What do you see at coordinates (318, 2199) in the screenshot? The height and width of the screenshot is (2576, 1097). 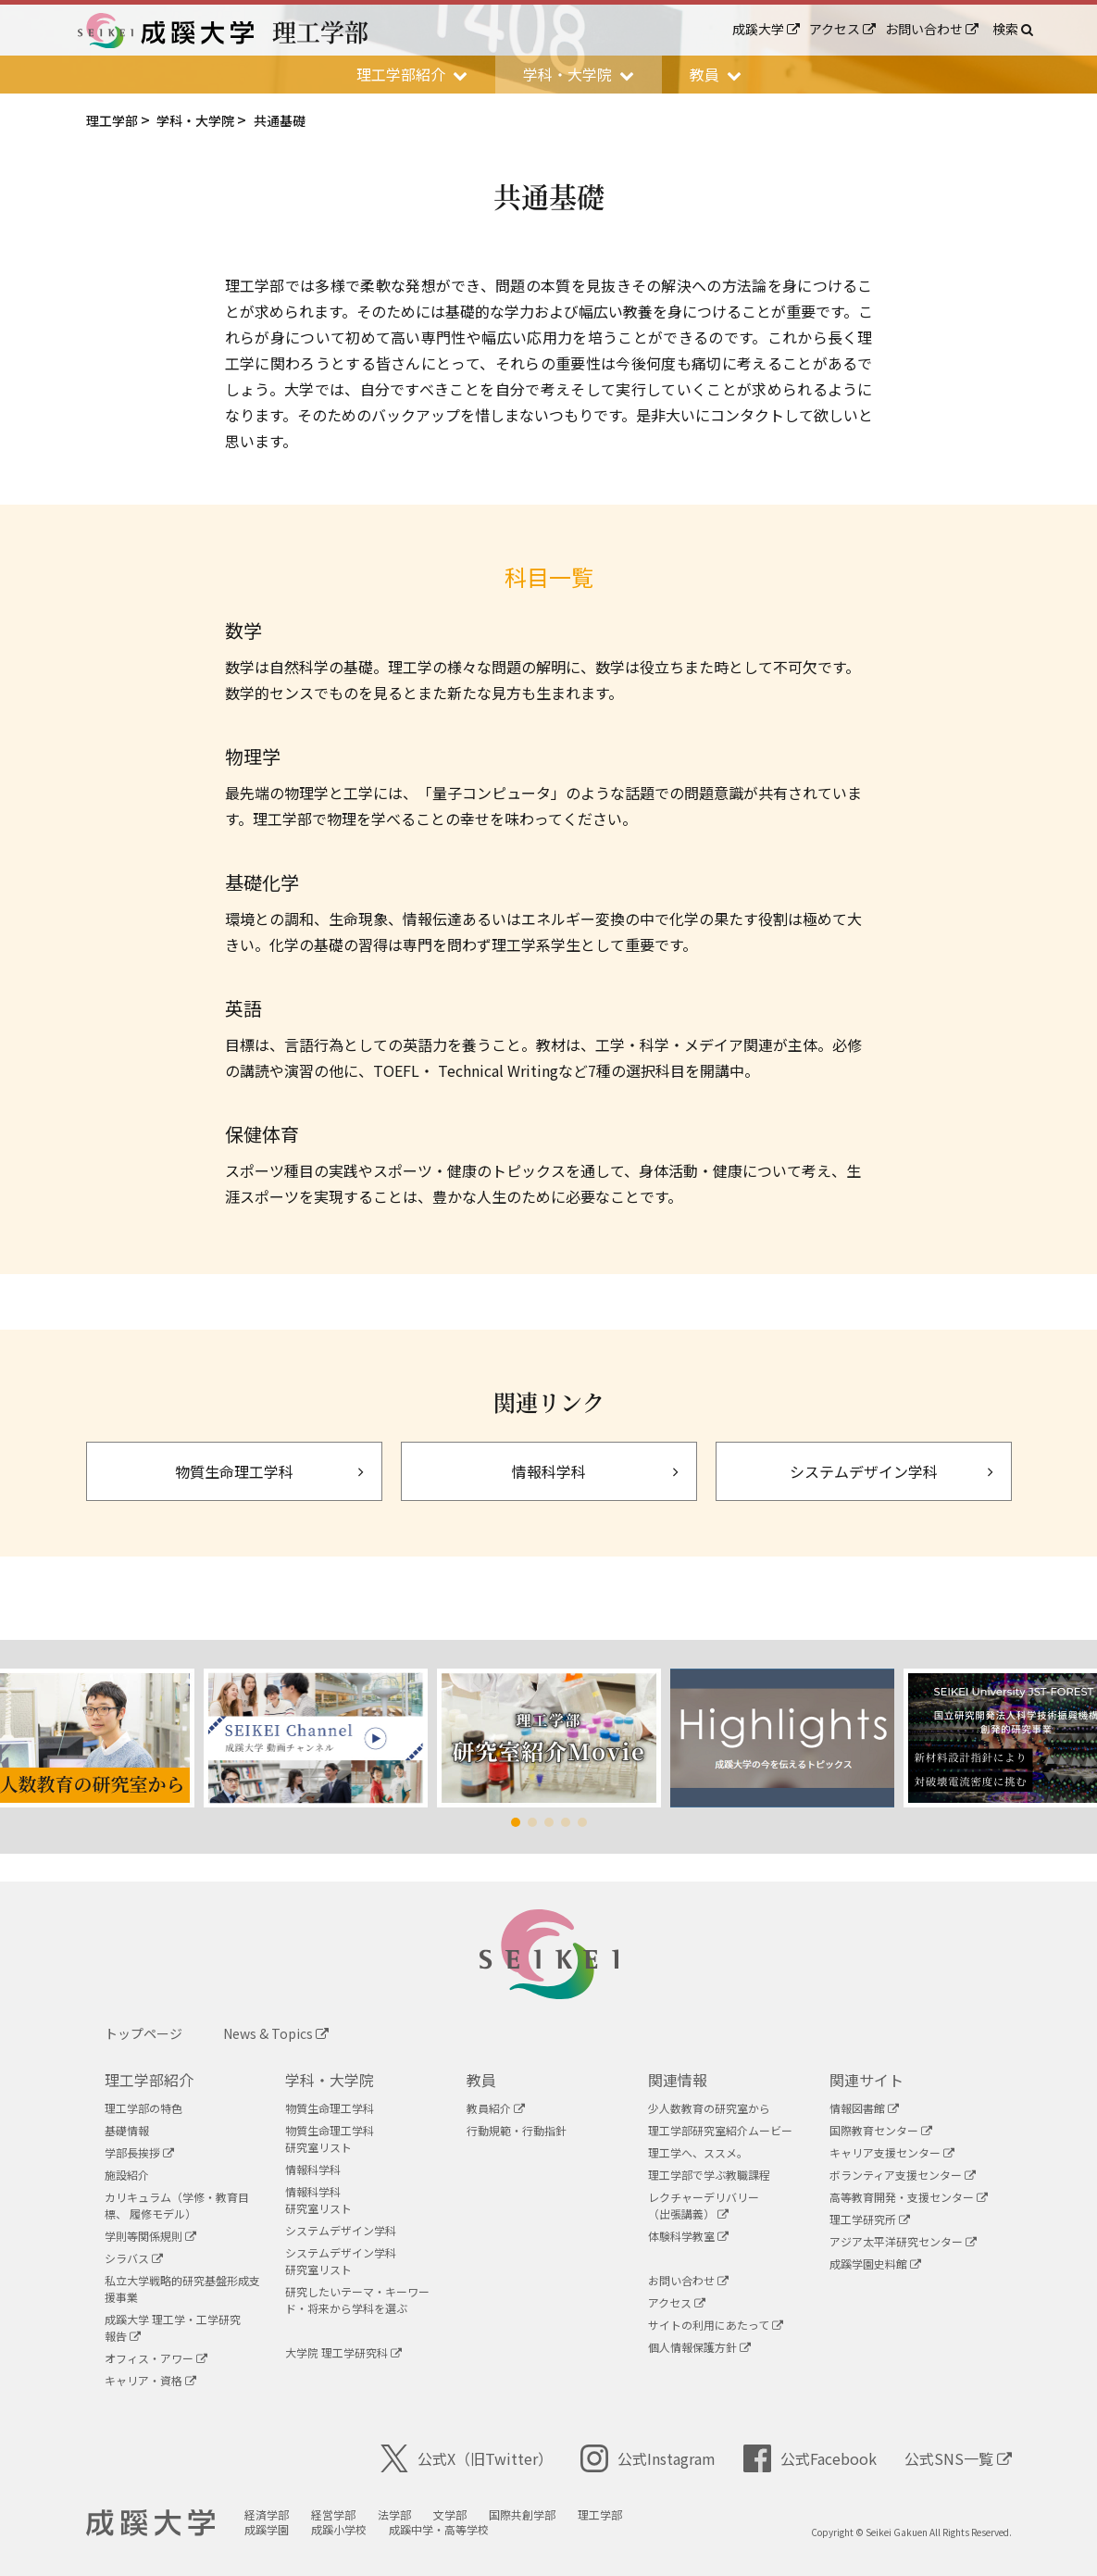 I see `情報科学科研究室リスト` at bounding box center [318, 2199].